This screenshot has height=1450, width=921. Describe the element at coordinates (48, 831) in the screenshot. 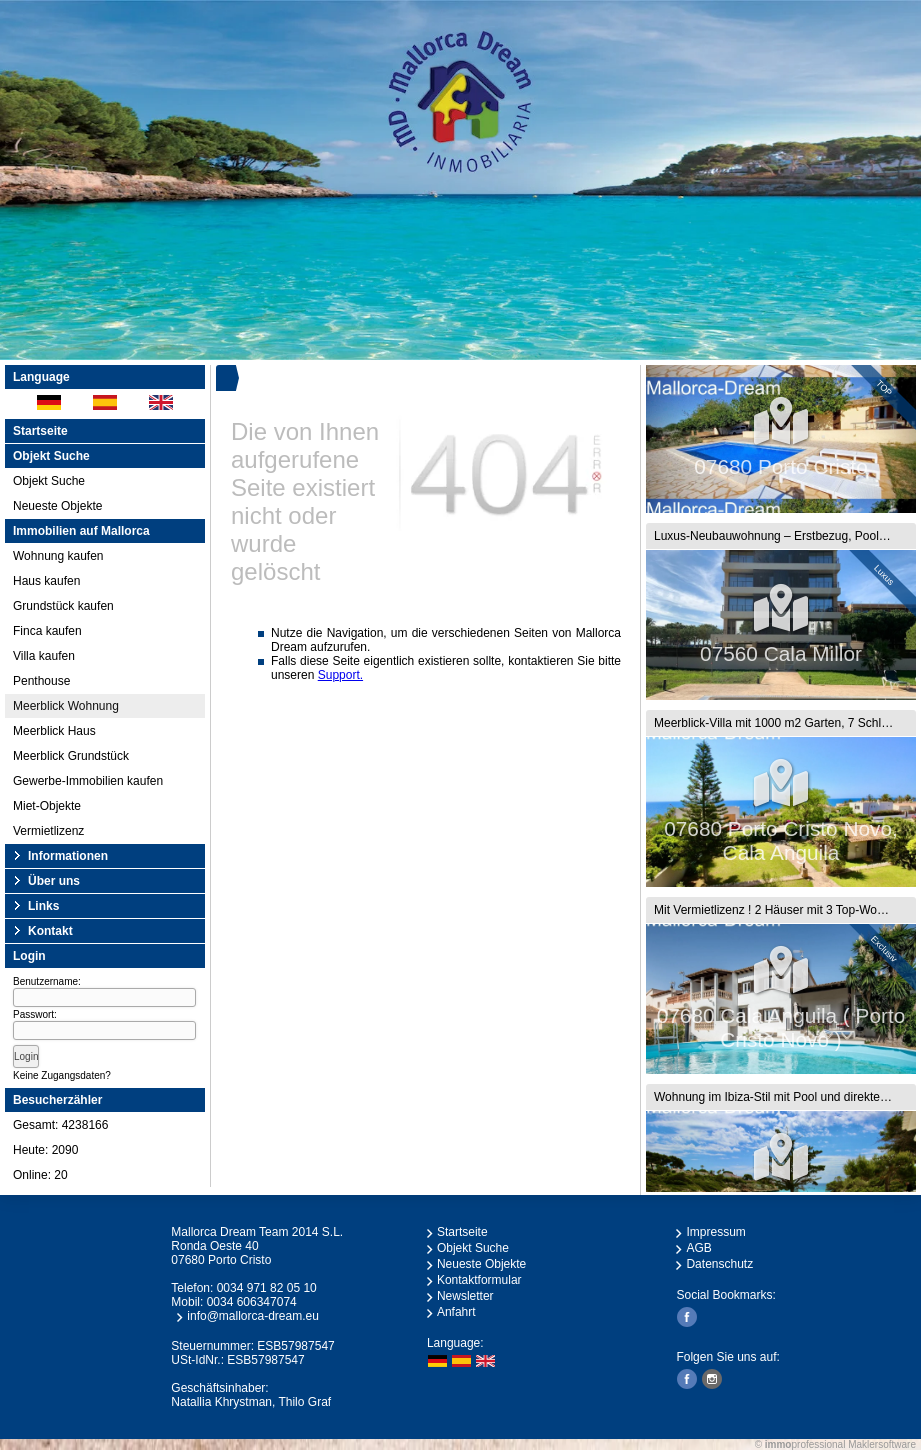

I see `Vermietlizenz` at that location.